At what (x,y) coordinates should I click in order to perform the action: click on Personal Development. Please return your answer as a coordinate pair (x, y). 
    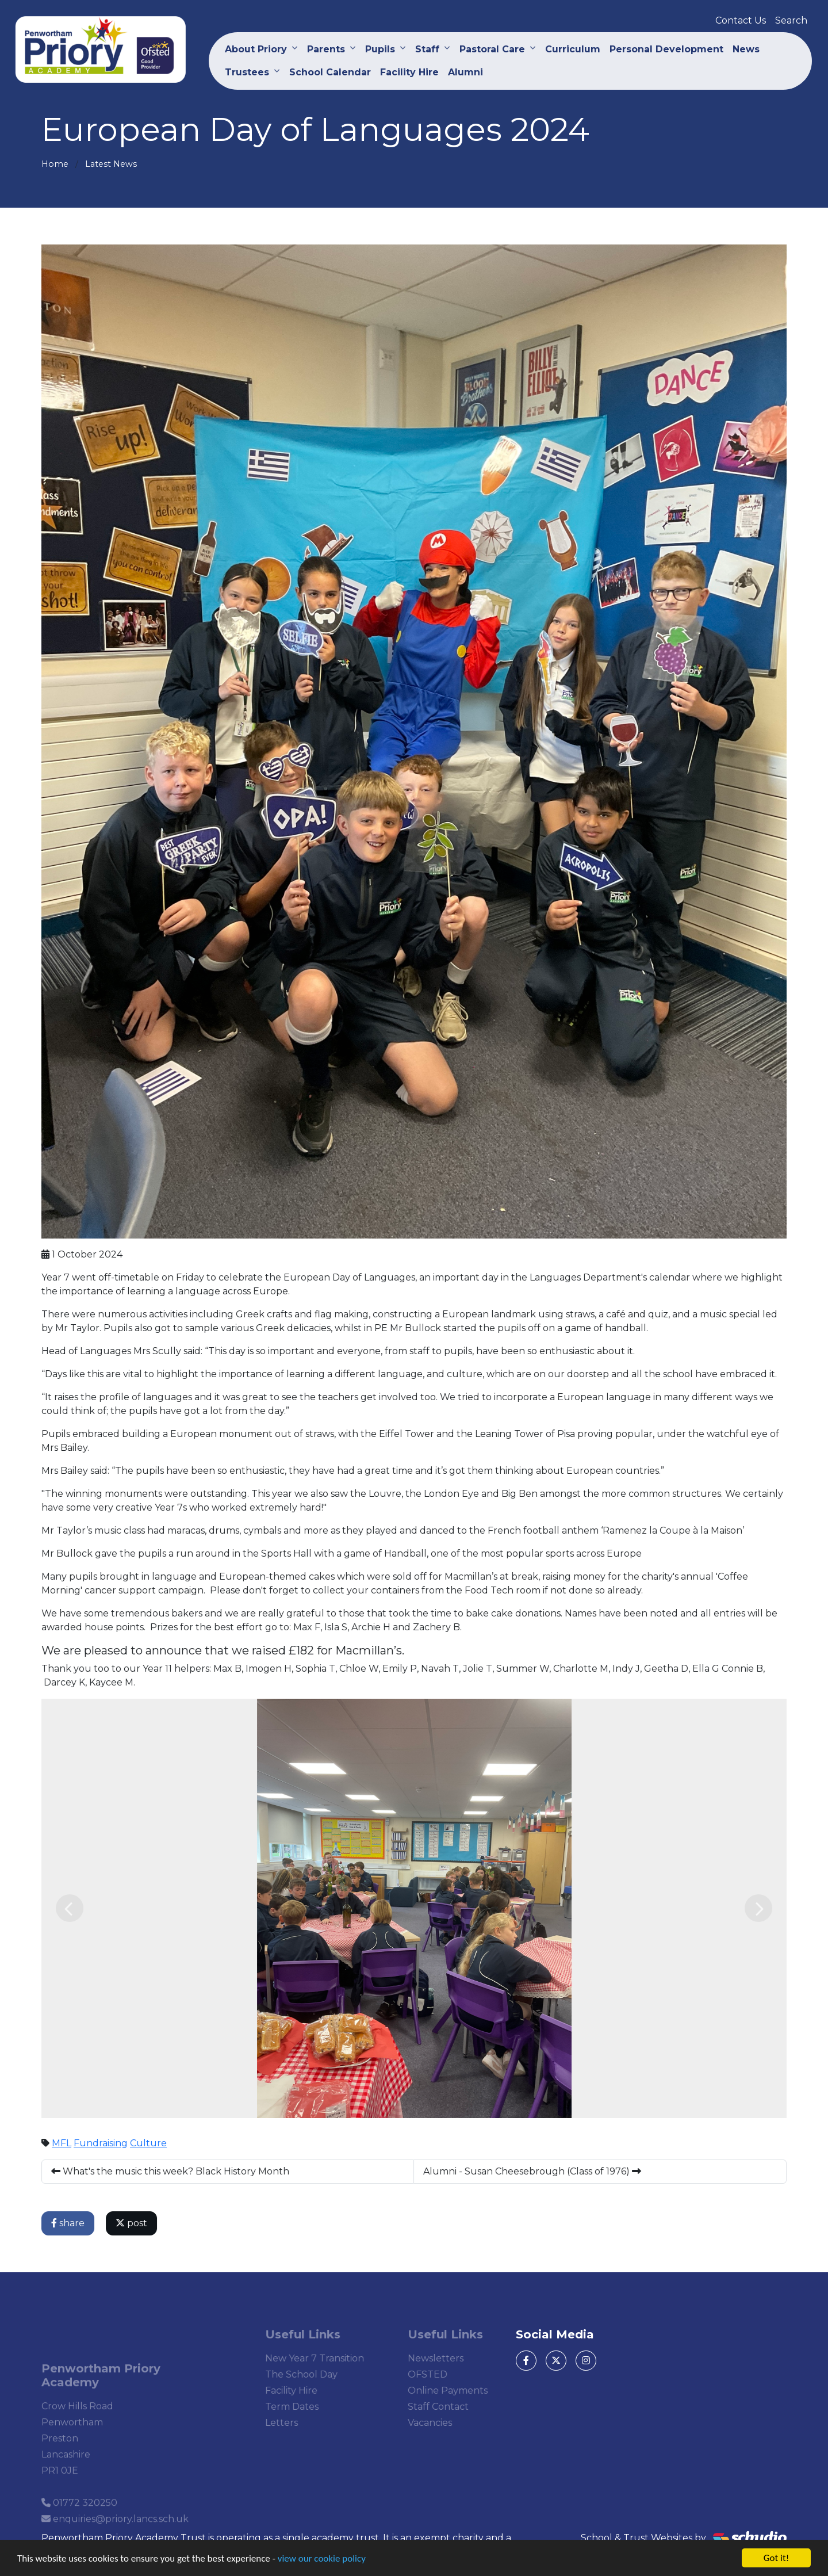
    Looking at the image, I should click on (666, 49).